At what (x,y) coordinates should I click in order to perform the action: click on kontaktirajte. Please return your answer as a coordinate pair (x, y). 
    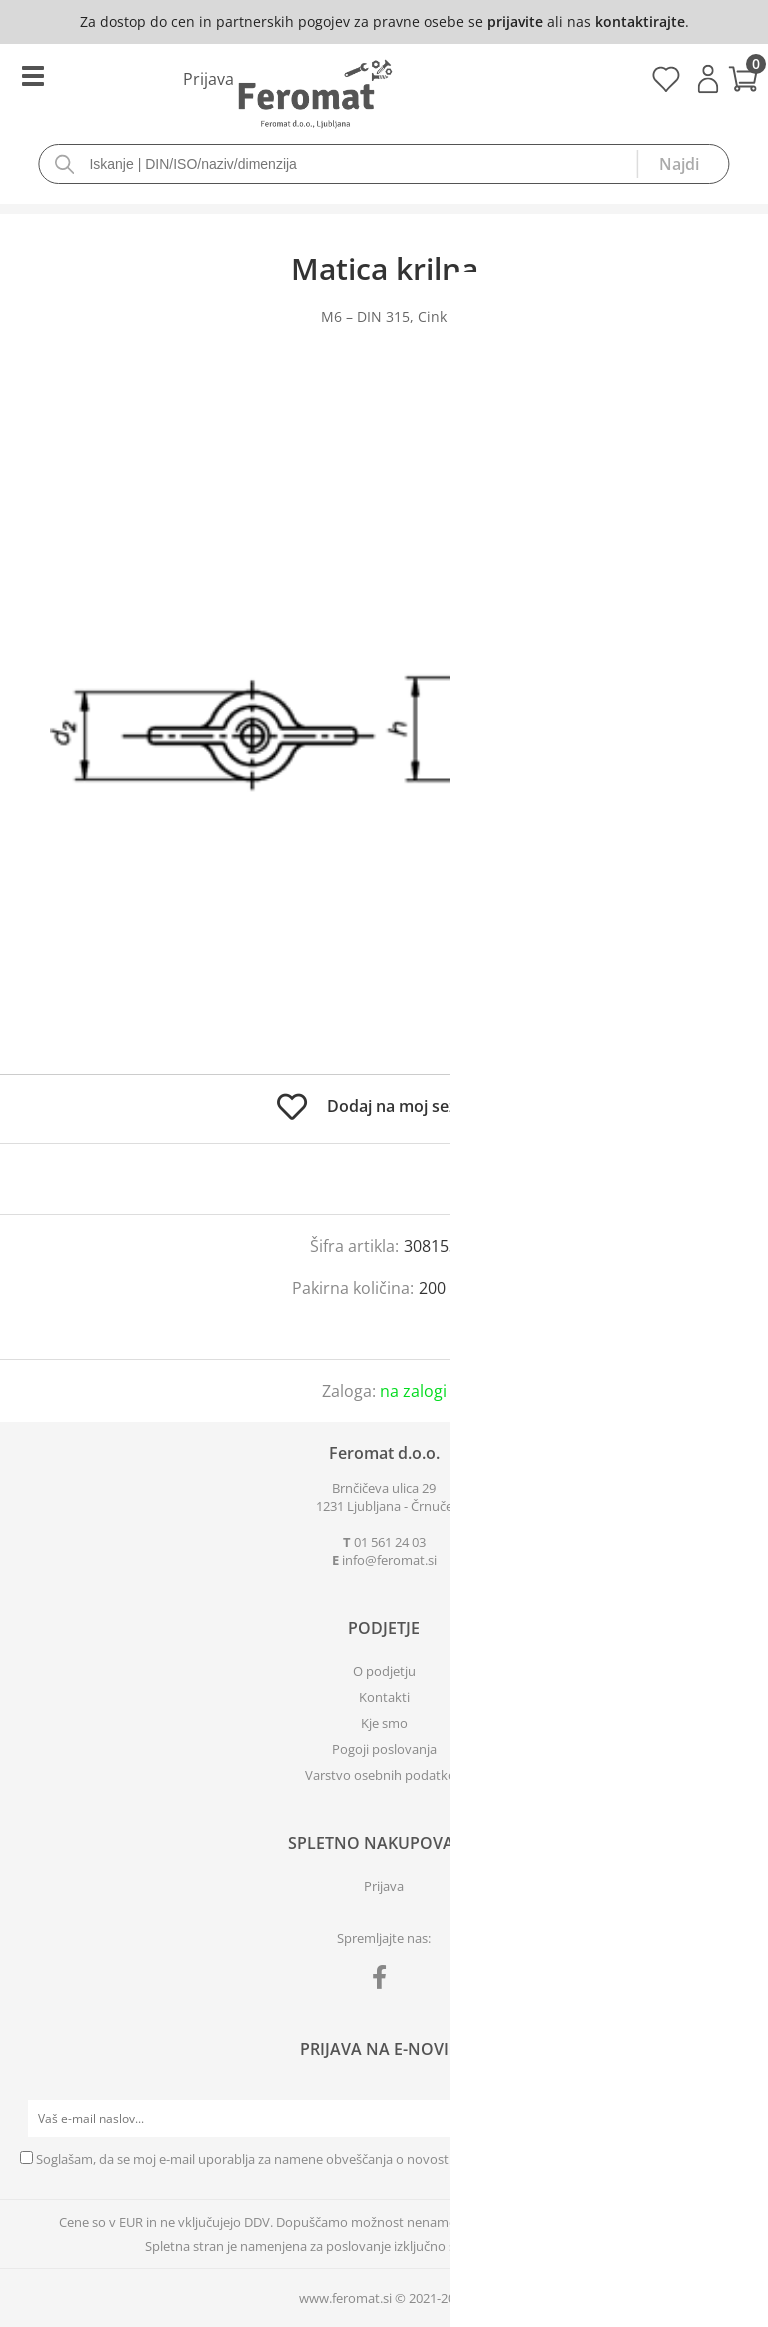
    Looking at the image, I should click on (640, 21).